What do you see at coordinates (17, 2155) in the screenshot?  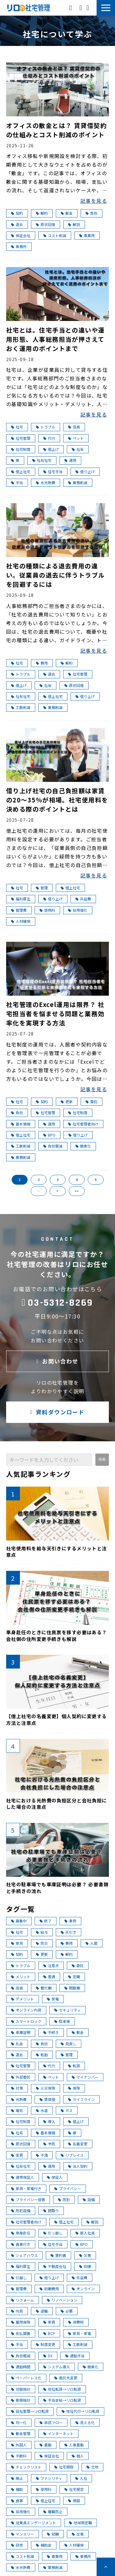 I see `変更` at bounding box center [17, 2155].